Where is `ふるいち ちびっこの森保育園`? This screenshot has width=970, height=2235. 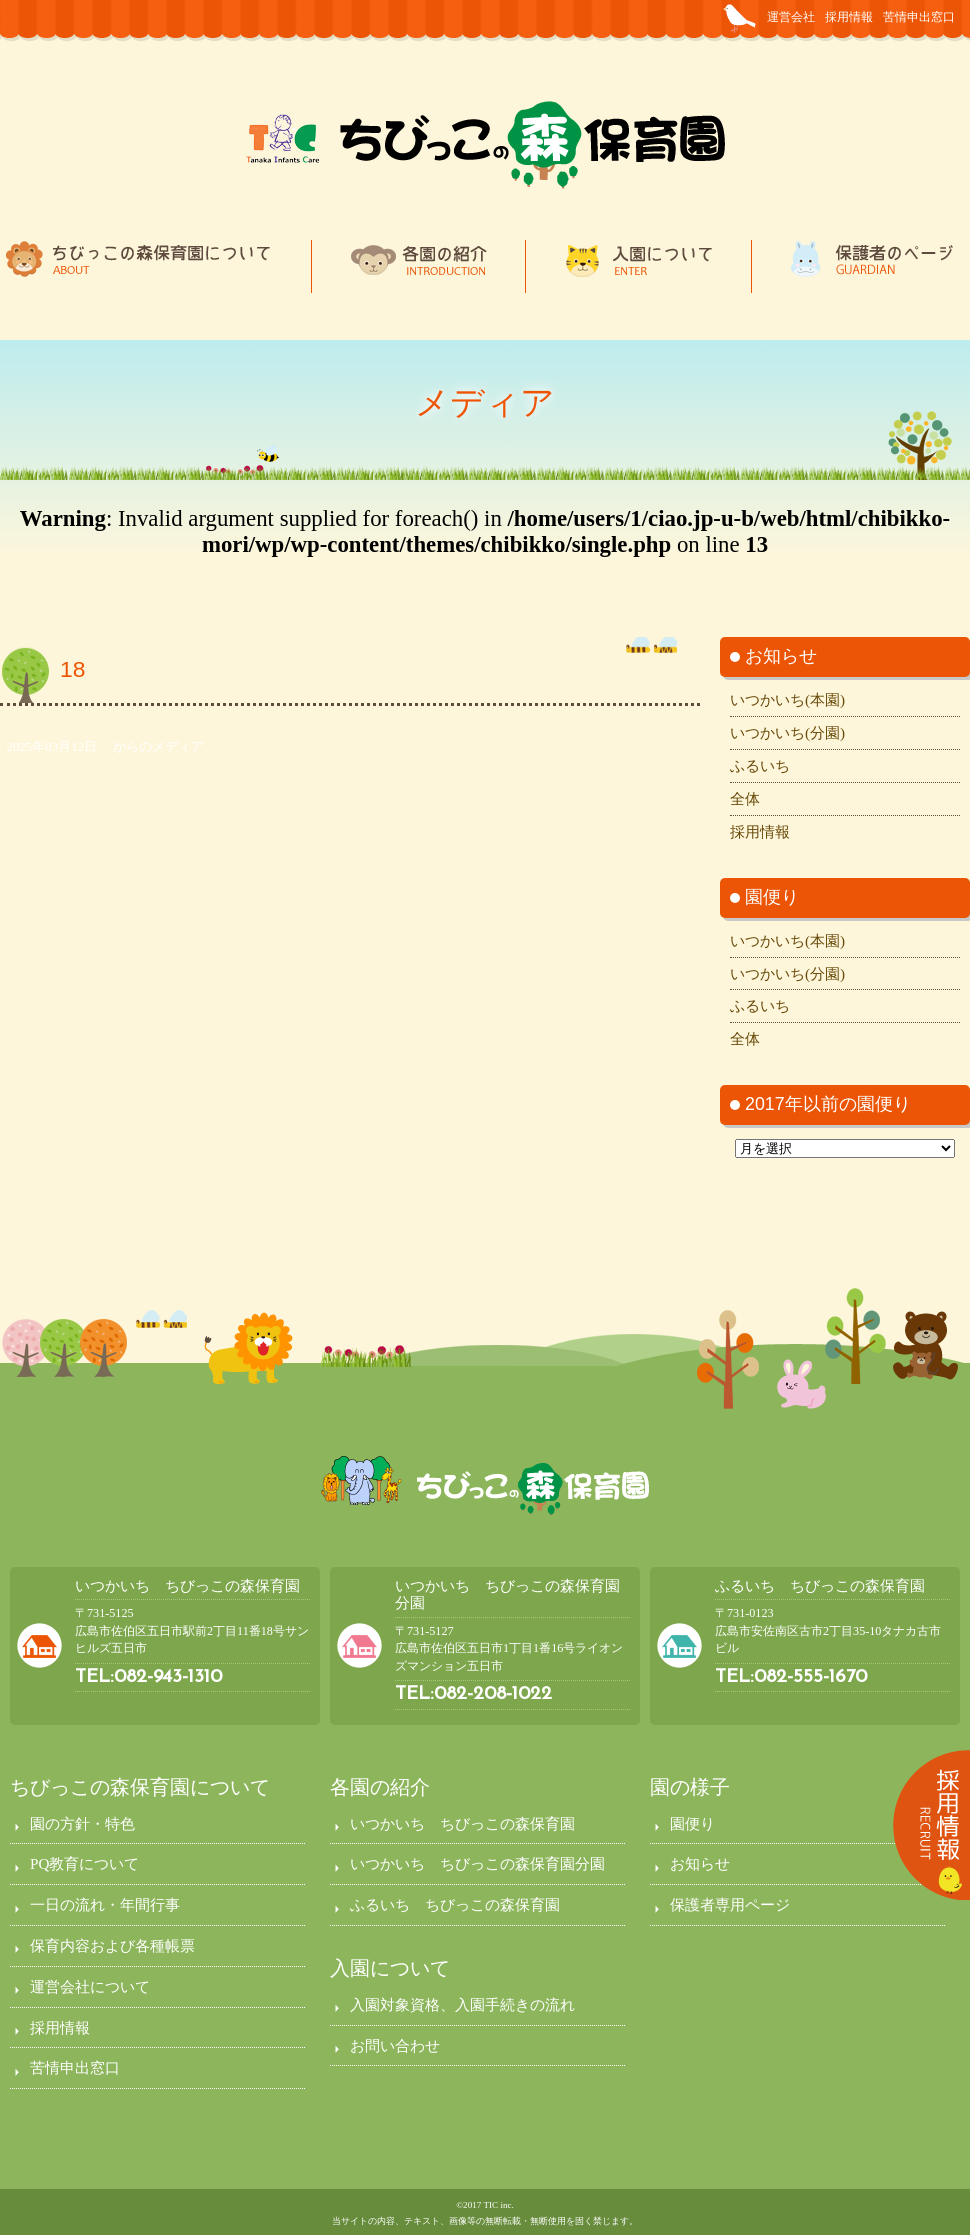
ふるいち ちびっこの森保育園 is located at coordinates (820, 1585).